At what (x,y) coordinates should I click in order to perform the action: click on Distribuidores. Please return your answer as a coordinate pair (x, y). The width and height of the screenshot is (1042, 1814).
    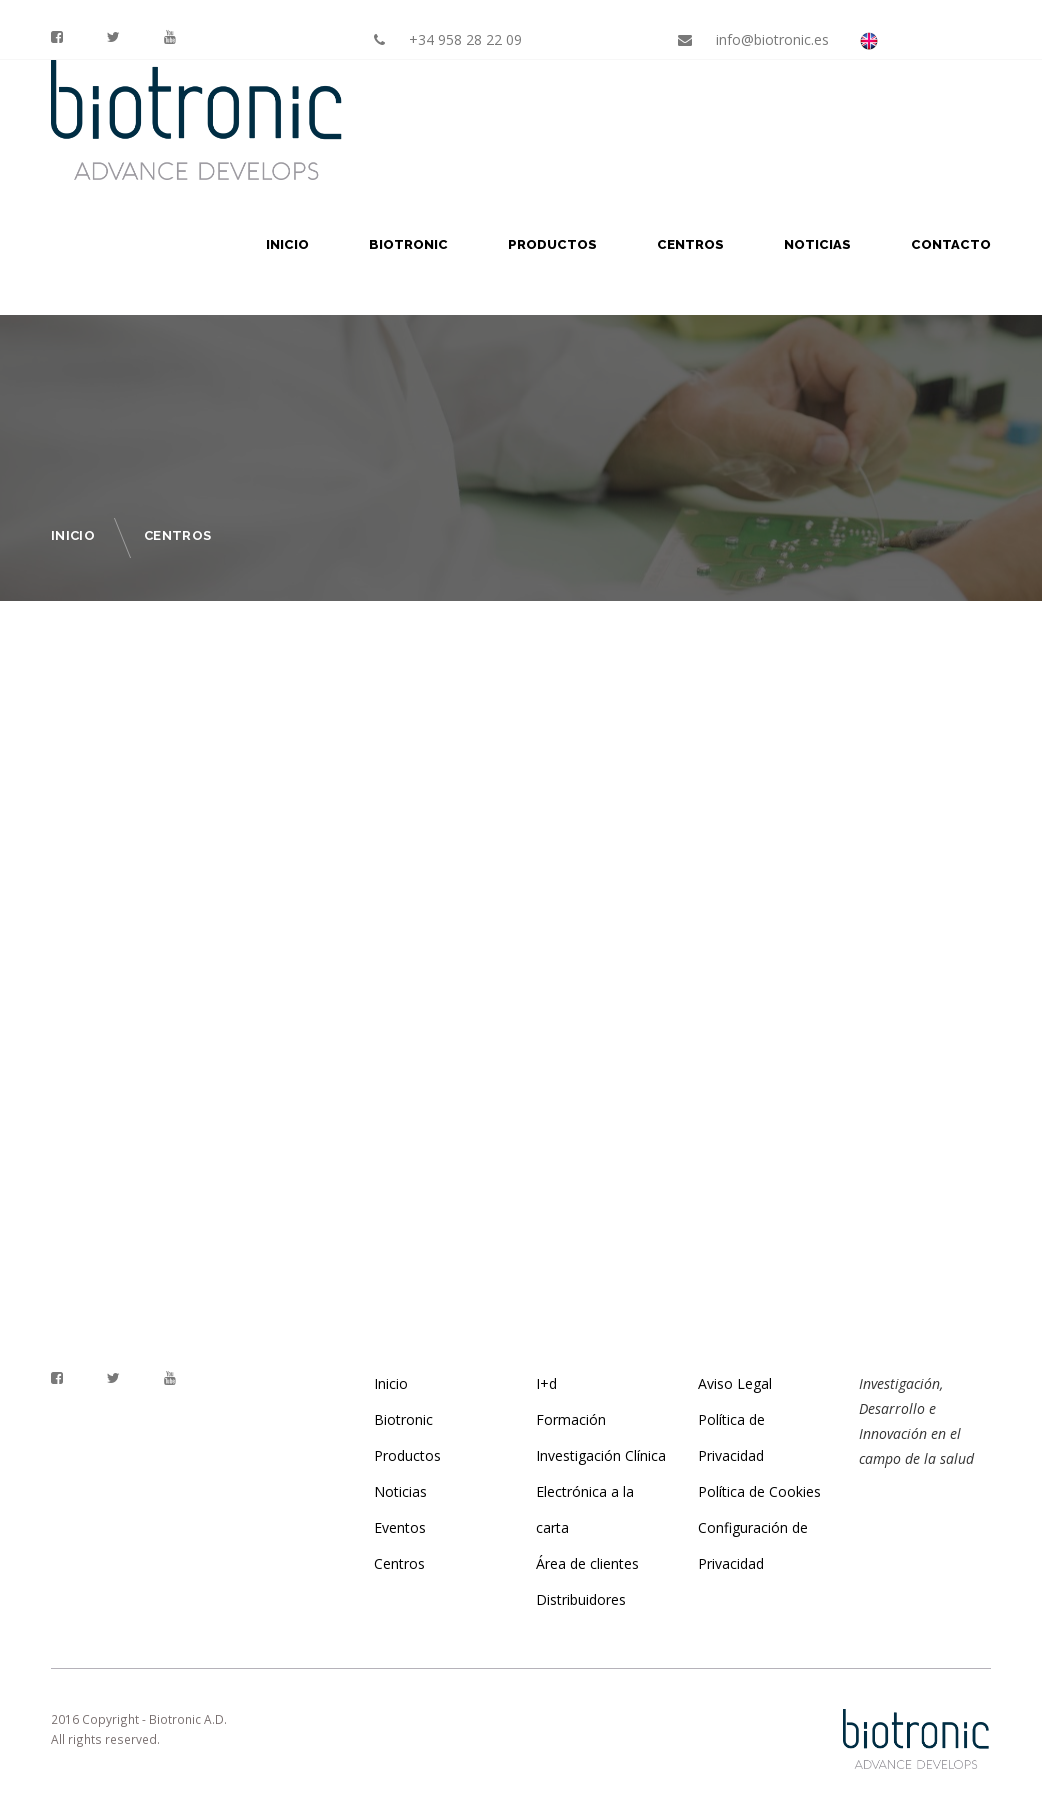
    Looking at the image, I should click on (581, 1599).